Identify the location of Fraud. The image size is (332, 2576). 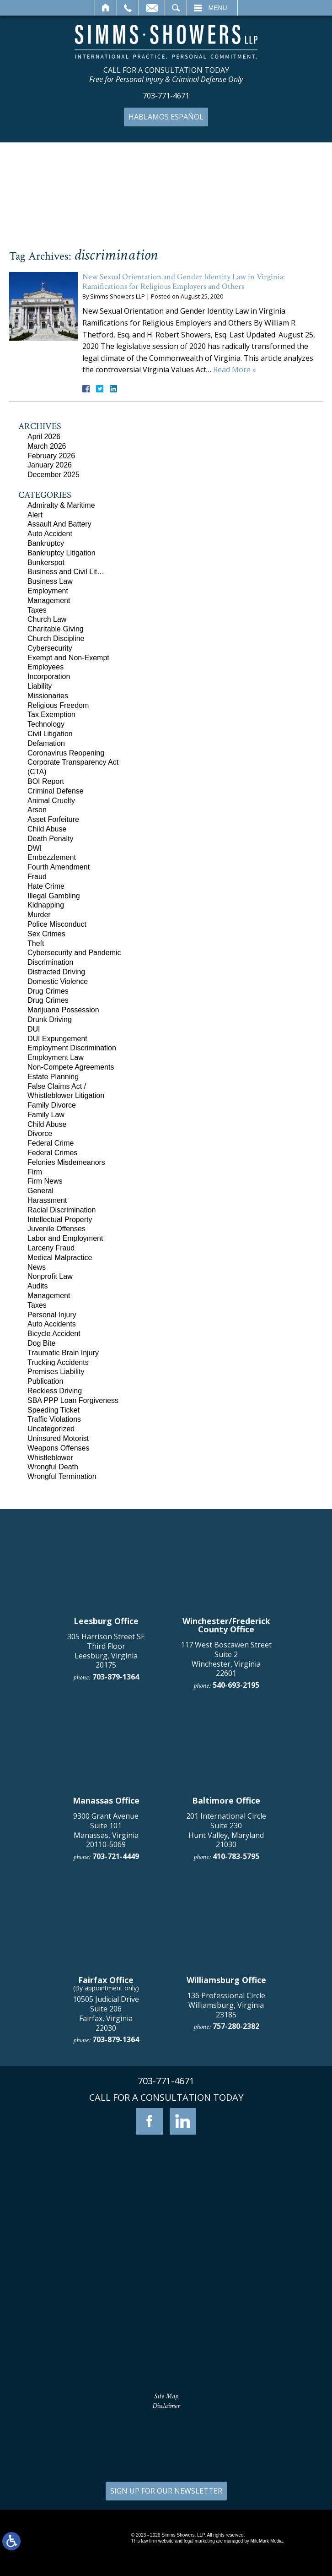
(37, 876).